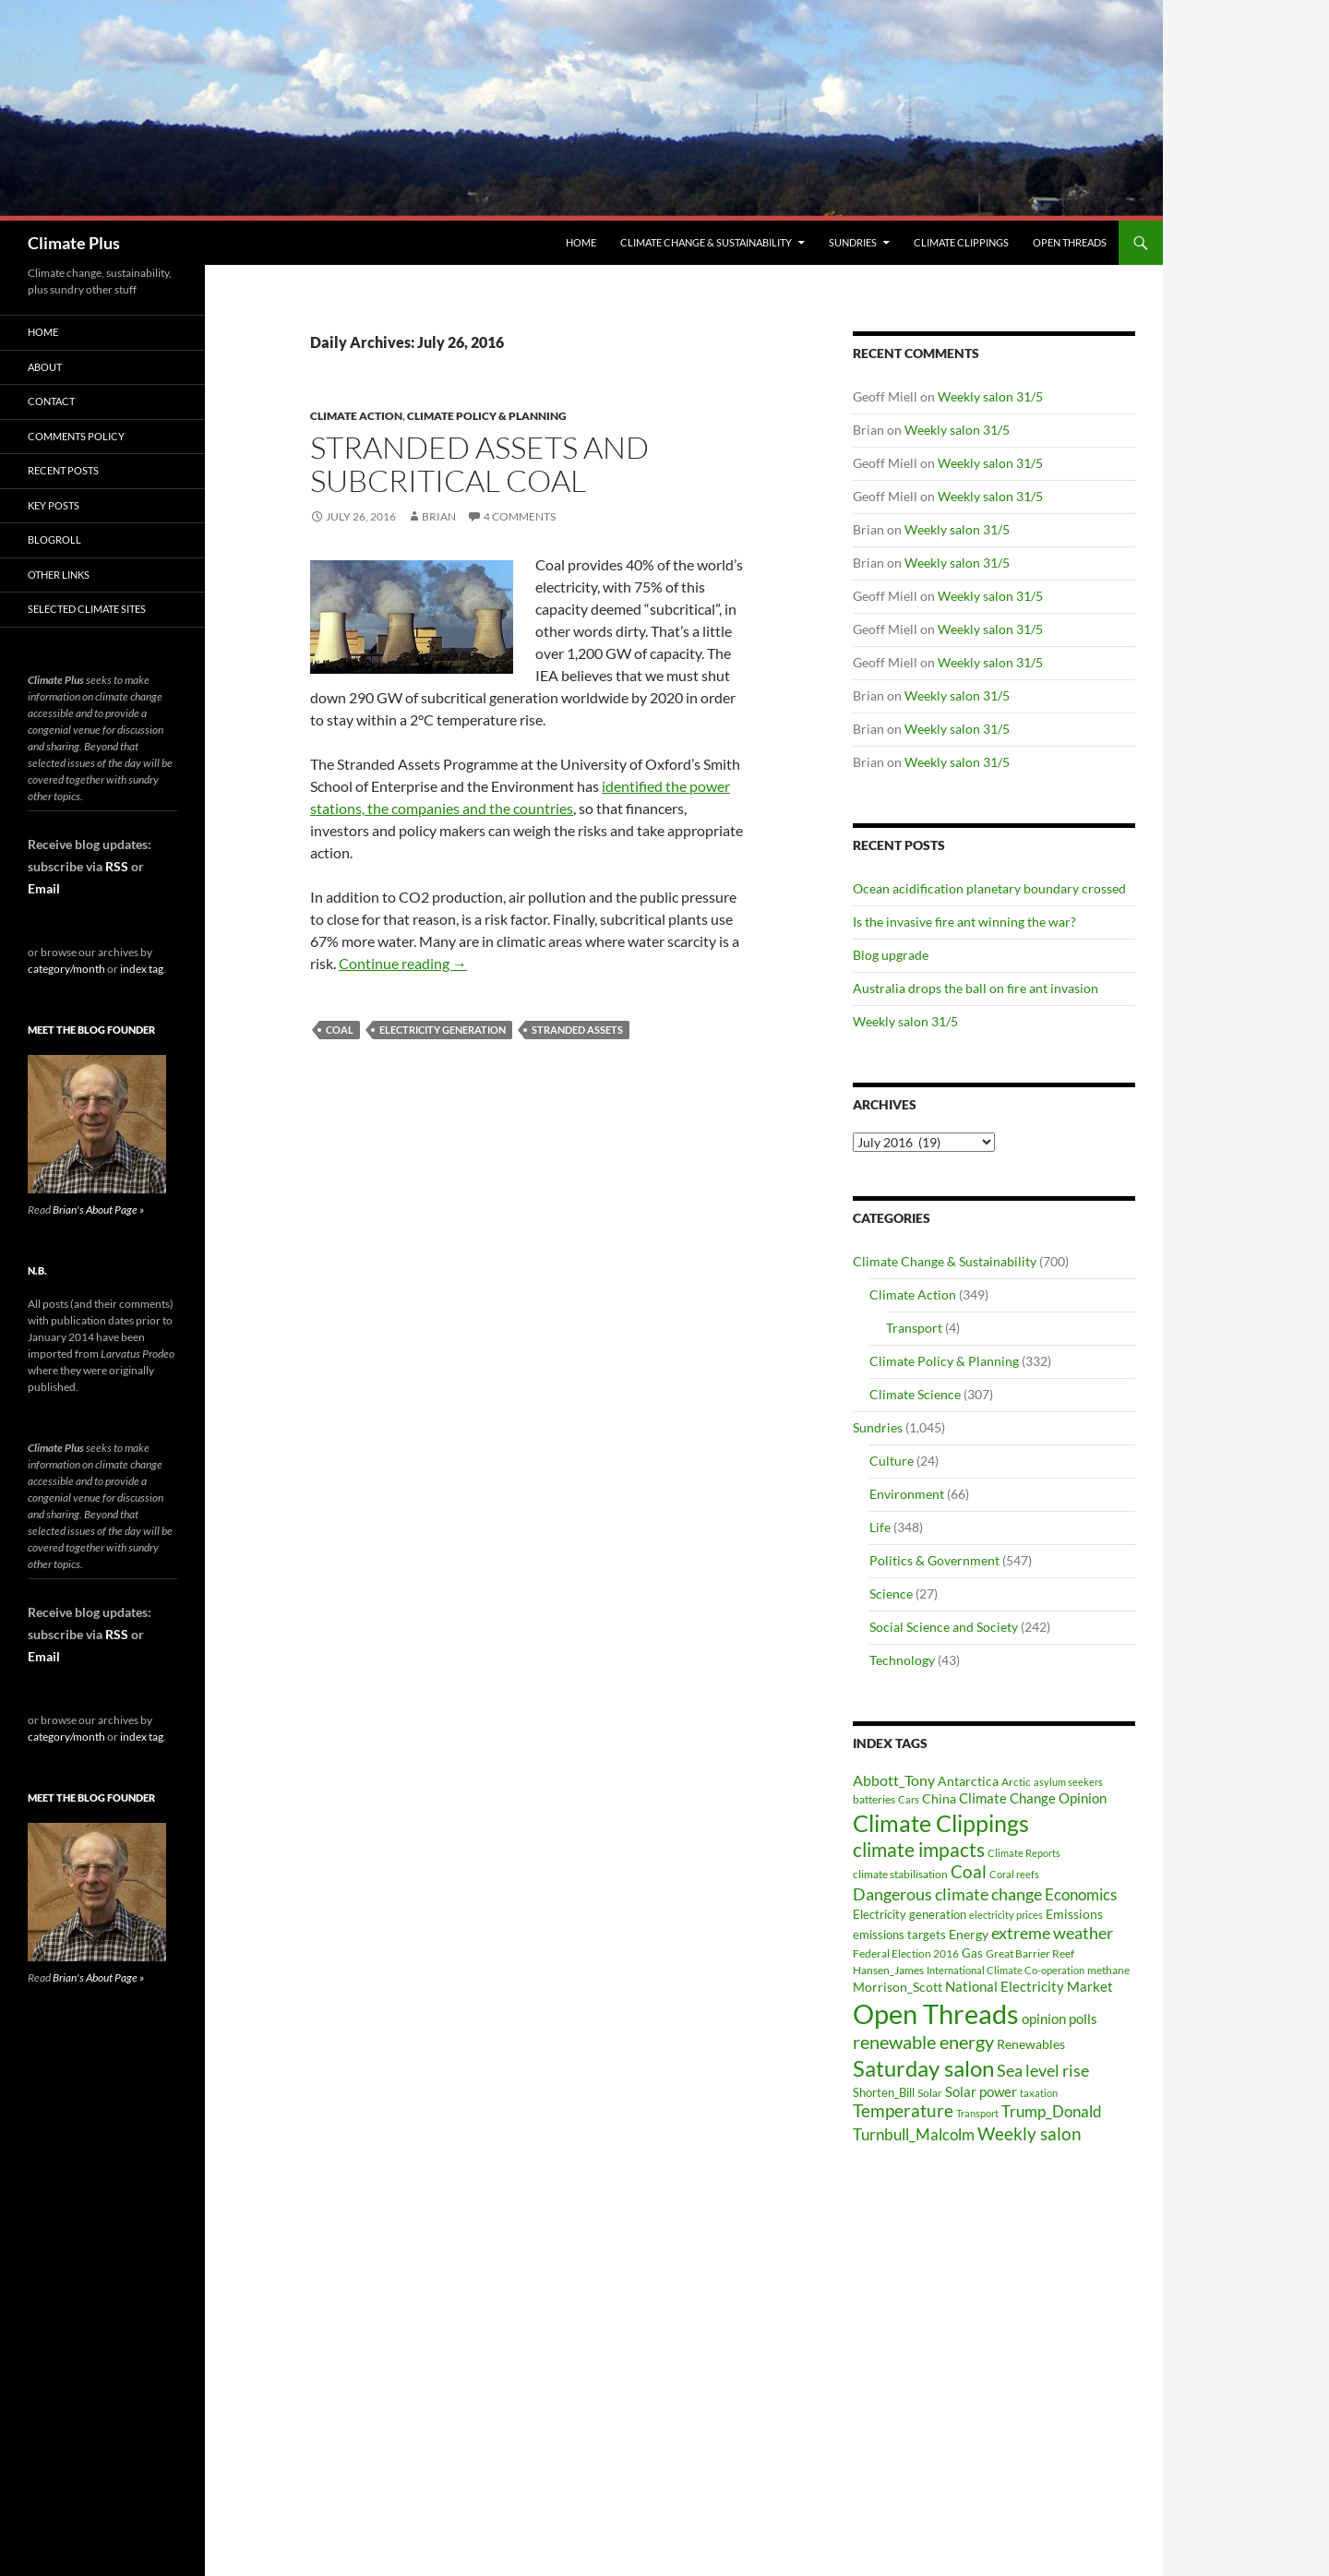 The width and height of the screenshot is (1329, 2576). I want to click on China [China (43 items)], so click(939, 1798).